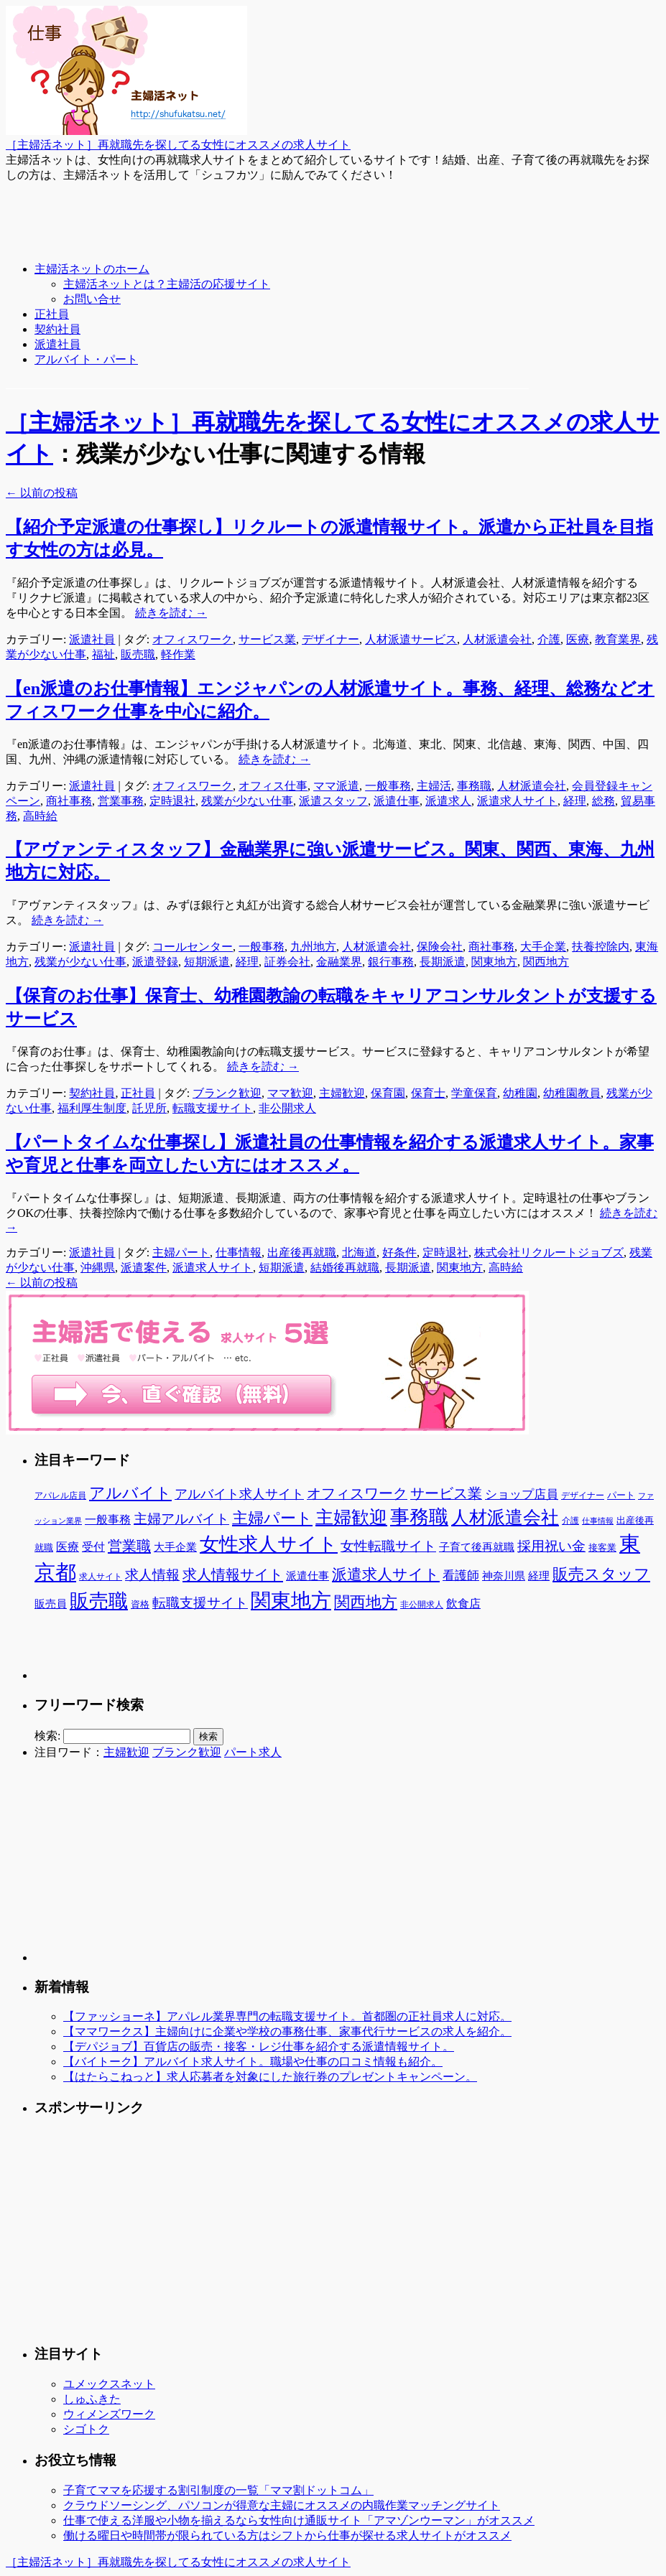 The height and width of the screenshot is (2576, 666). I want to click on 飲食店, so click(463, 1603).